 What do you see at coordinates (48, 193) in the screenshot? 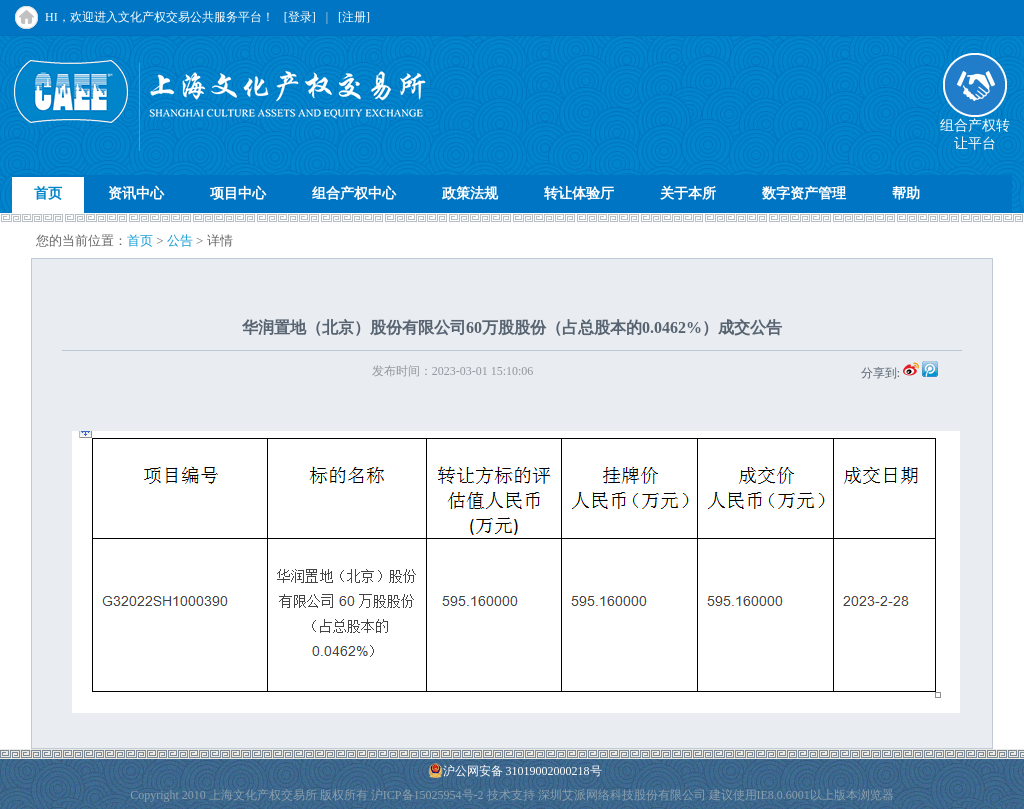
I see `首页` at bounding box center [48, 193].